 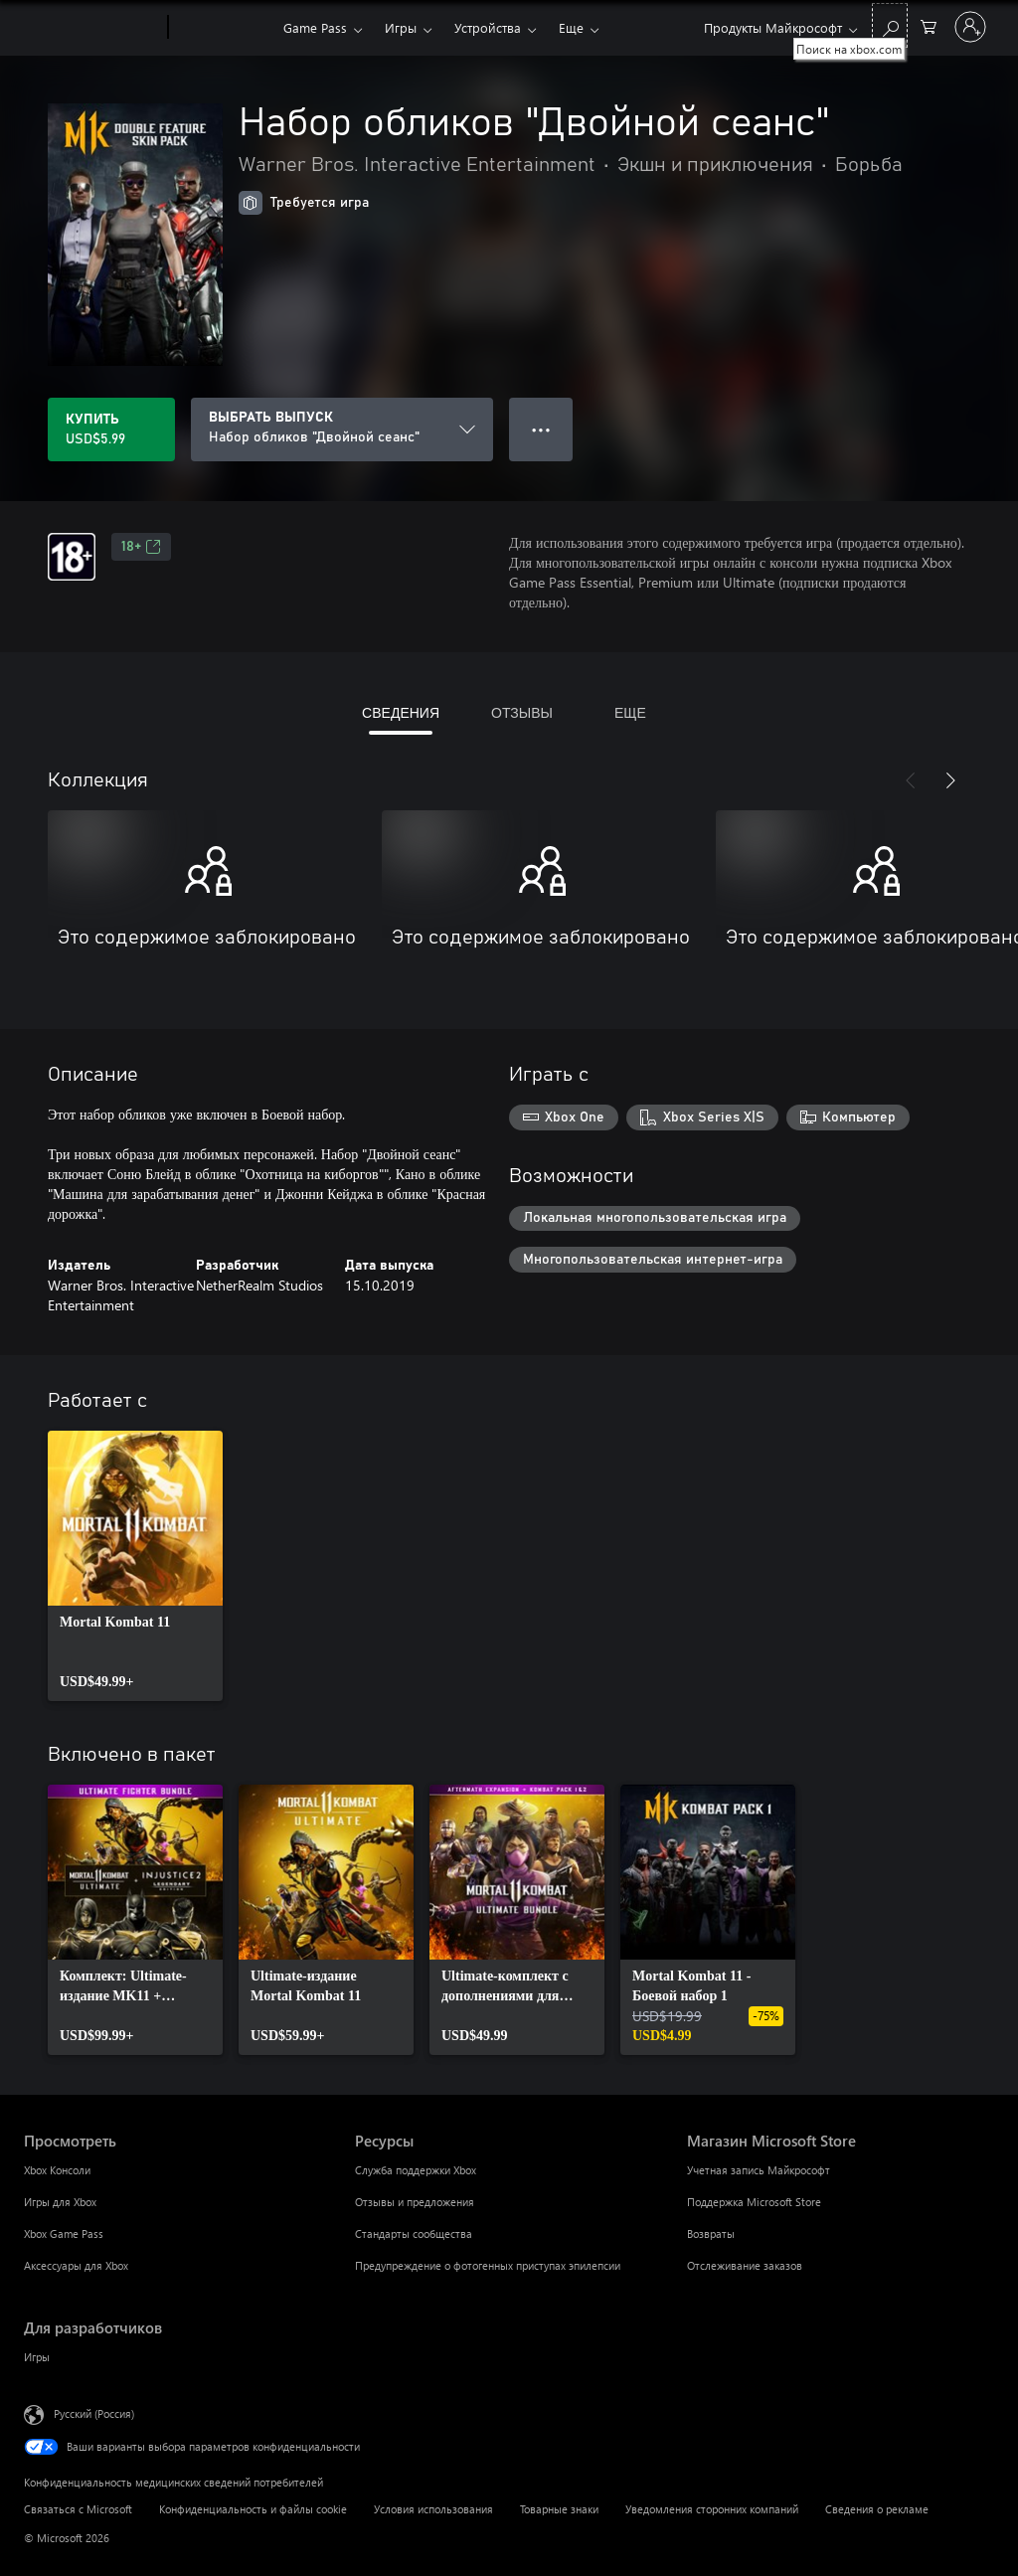 I want to click on ОТЗЫВЫ [tab], so click(x=522, y=712).